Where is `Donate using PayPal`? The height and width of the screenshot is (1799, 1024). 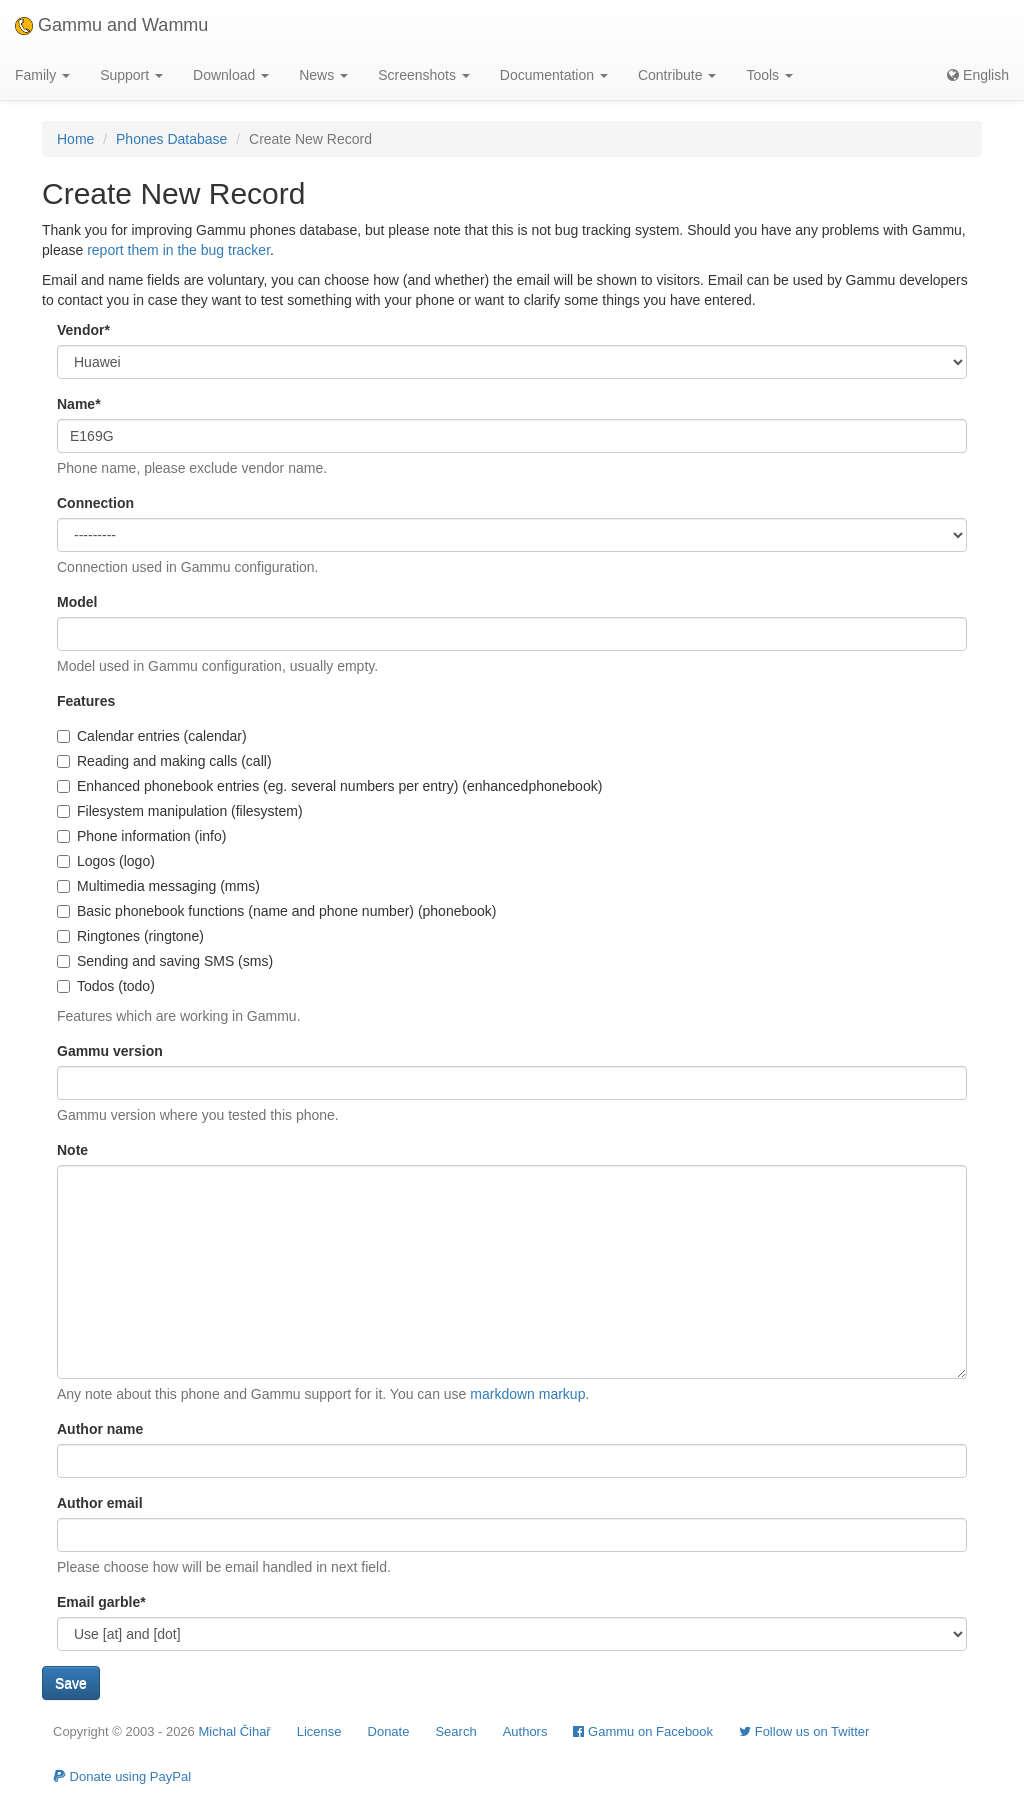
Donate using PayPal is located at coordinates (122, 1776).